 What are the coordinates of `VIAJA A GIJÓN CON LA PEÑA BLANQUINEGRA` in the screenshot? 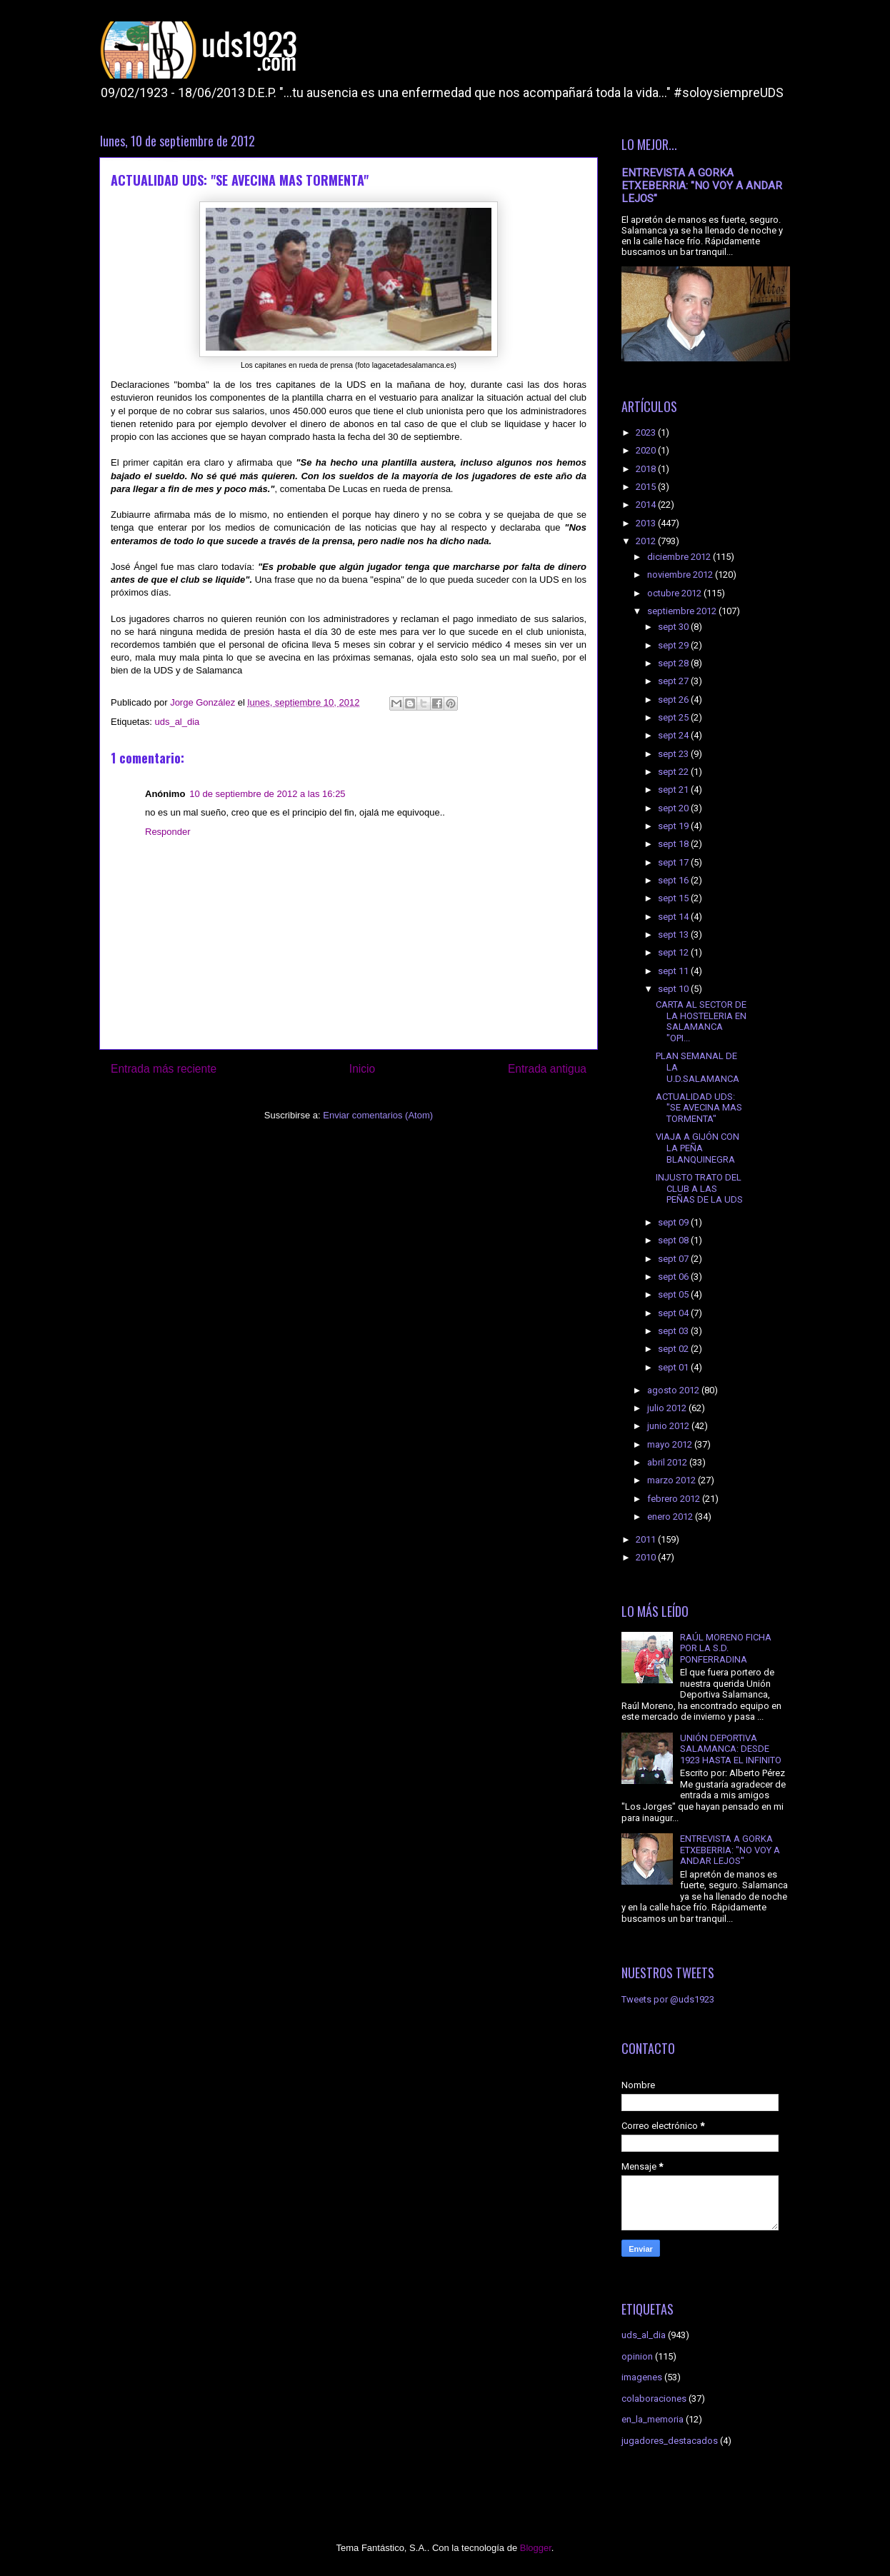 It's located at (697, 1147).